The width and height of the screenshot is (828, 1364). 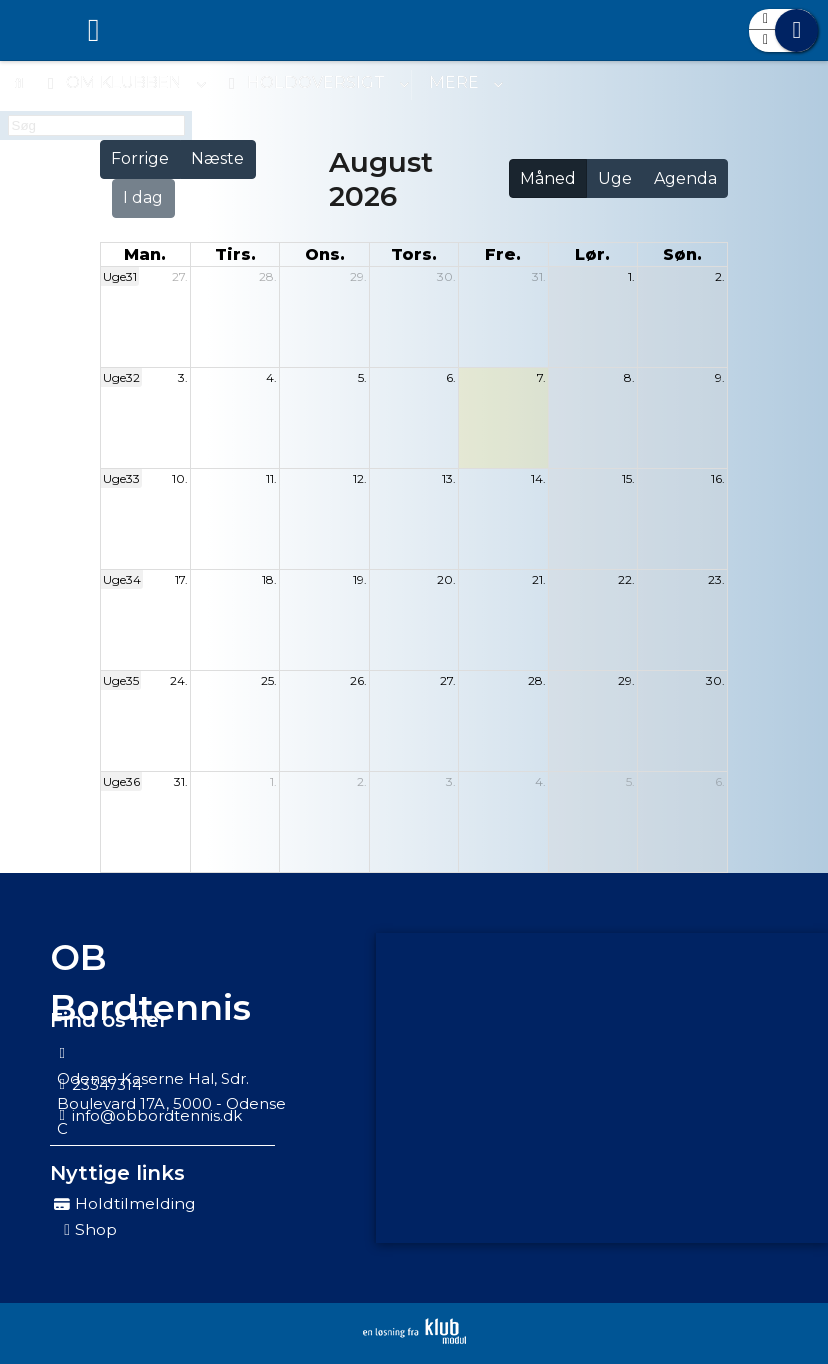 What do you see at coordinates (269, 680) in the screenshot?
I see `25.` at bounding box center [269, 680].